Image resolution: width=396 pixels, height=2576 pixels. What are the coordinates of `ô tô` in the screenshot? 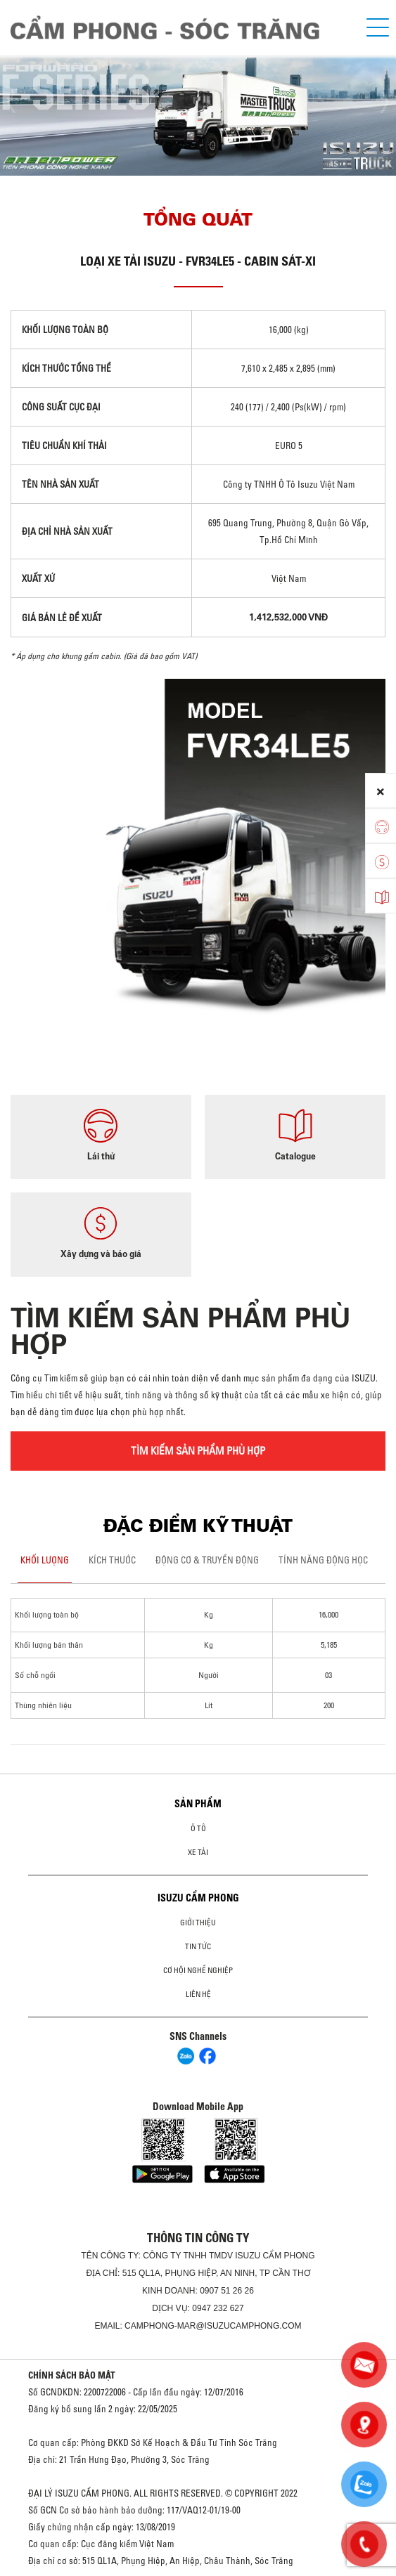 It's located at (198, 1828).